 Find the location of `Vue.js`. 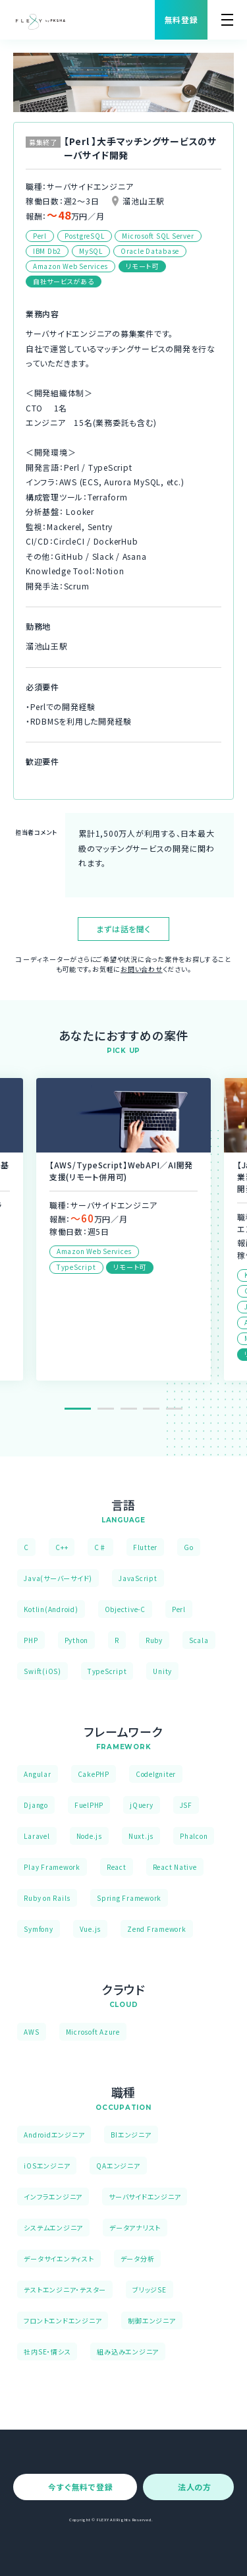

Vue.js is located at coordinates (90, 1929).